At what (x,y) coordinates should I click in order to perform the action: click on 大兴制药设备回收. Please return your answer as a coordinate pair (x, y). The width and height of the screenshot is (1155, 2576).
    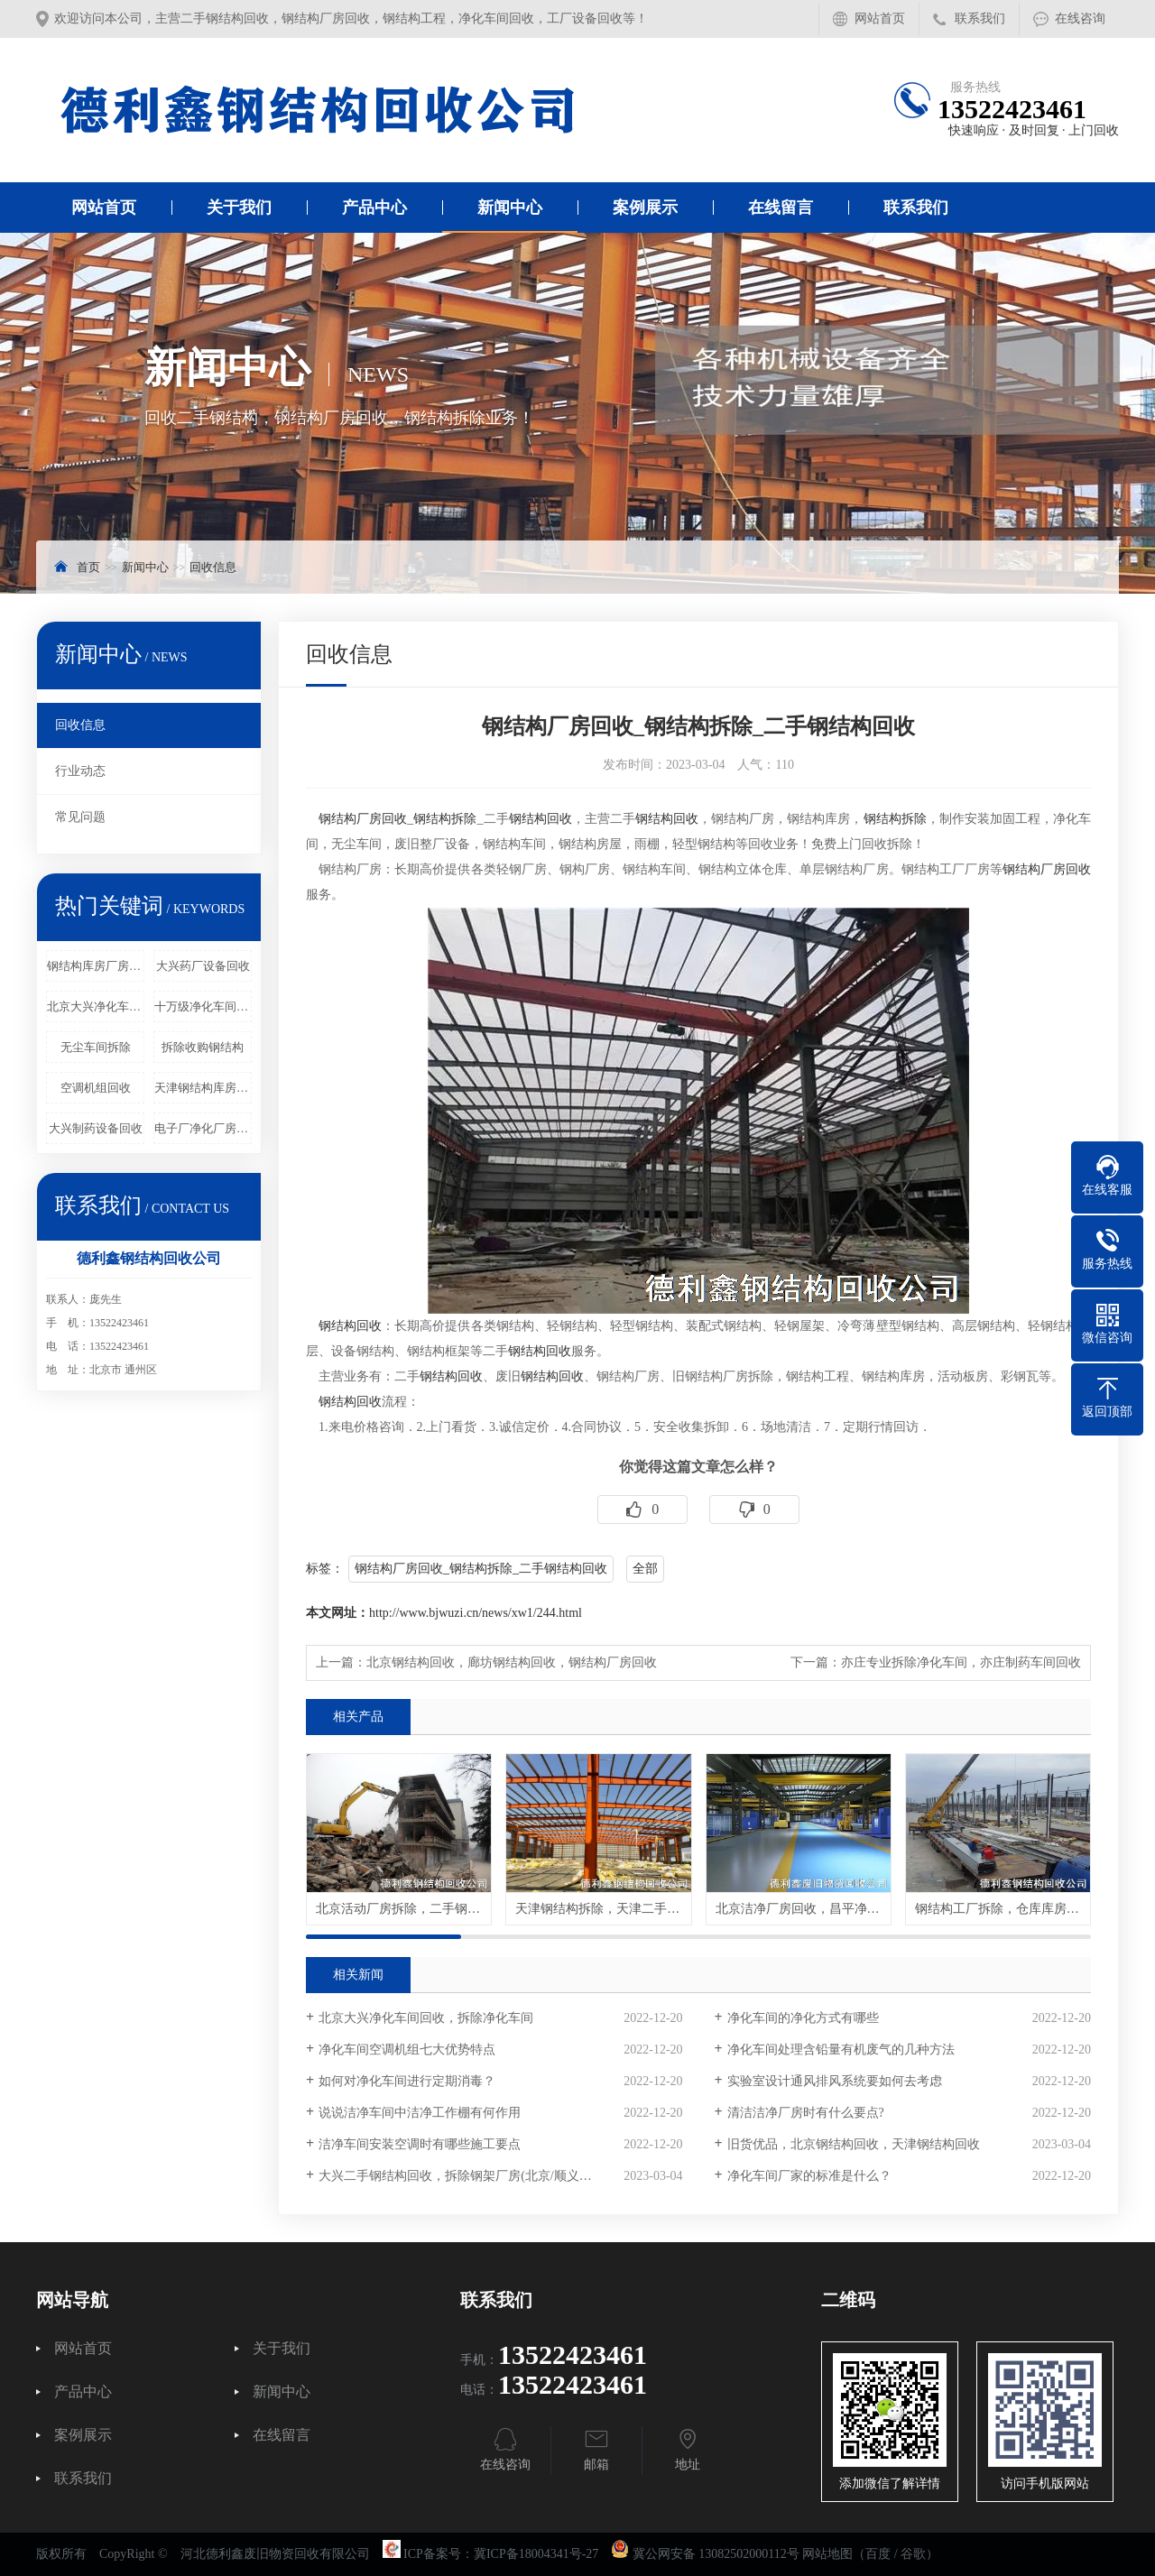
    Looking at the image, I should click on (96, 1128).